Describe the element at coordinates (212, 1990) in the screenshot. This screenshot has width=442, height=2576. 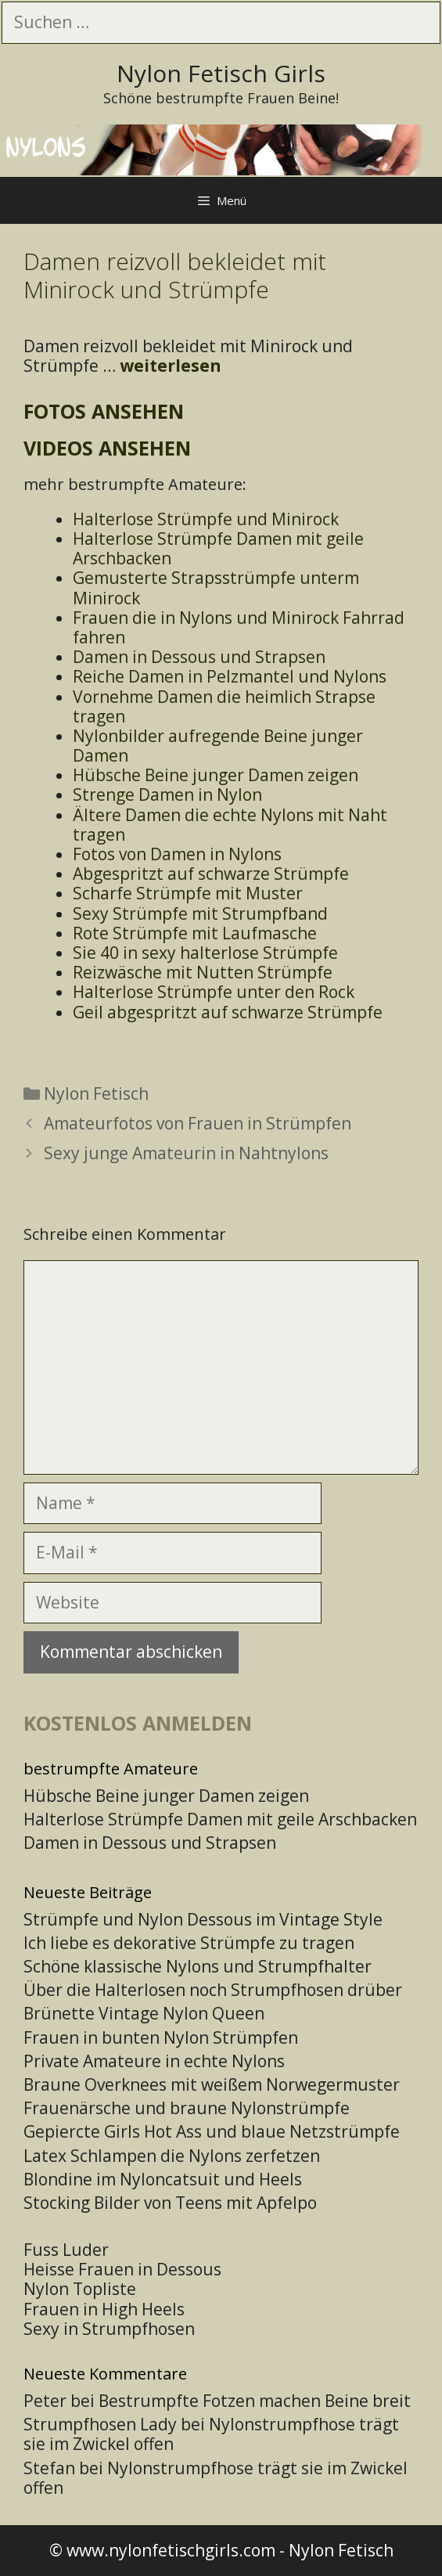
I see `Über die Halterlosen noch Strumpfhosen drüber` at that location.